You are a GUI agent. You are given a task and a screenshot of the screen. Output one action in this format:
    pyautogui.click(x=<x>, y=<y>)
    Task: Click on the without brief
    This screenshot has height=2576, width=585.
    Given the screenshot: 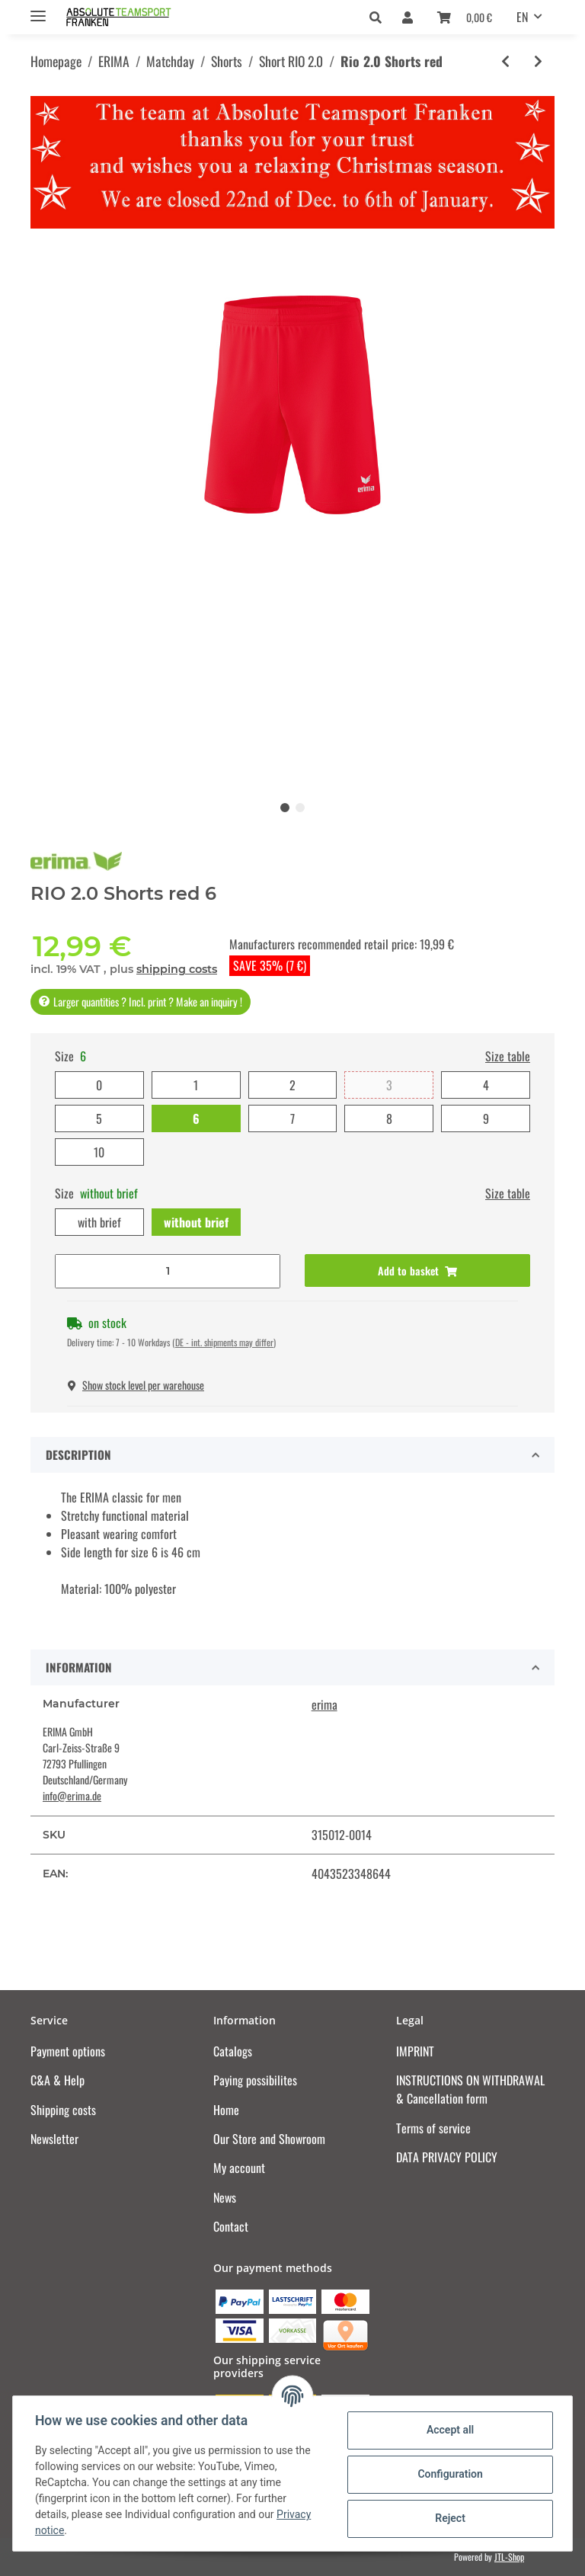 What is the action you would take?
    pyautogui.click(x=196, y=1222)
    